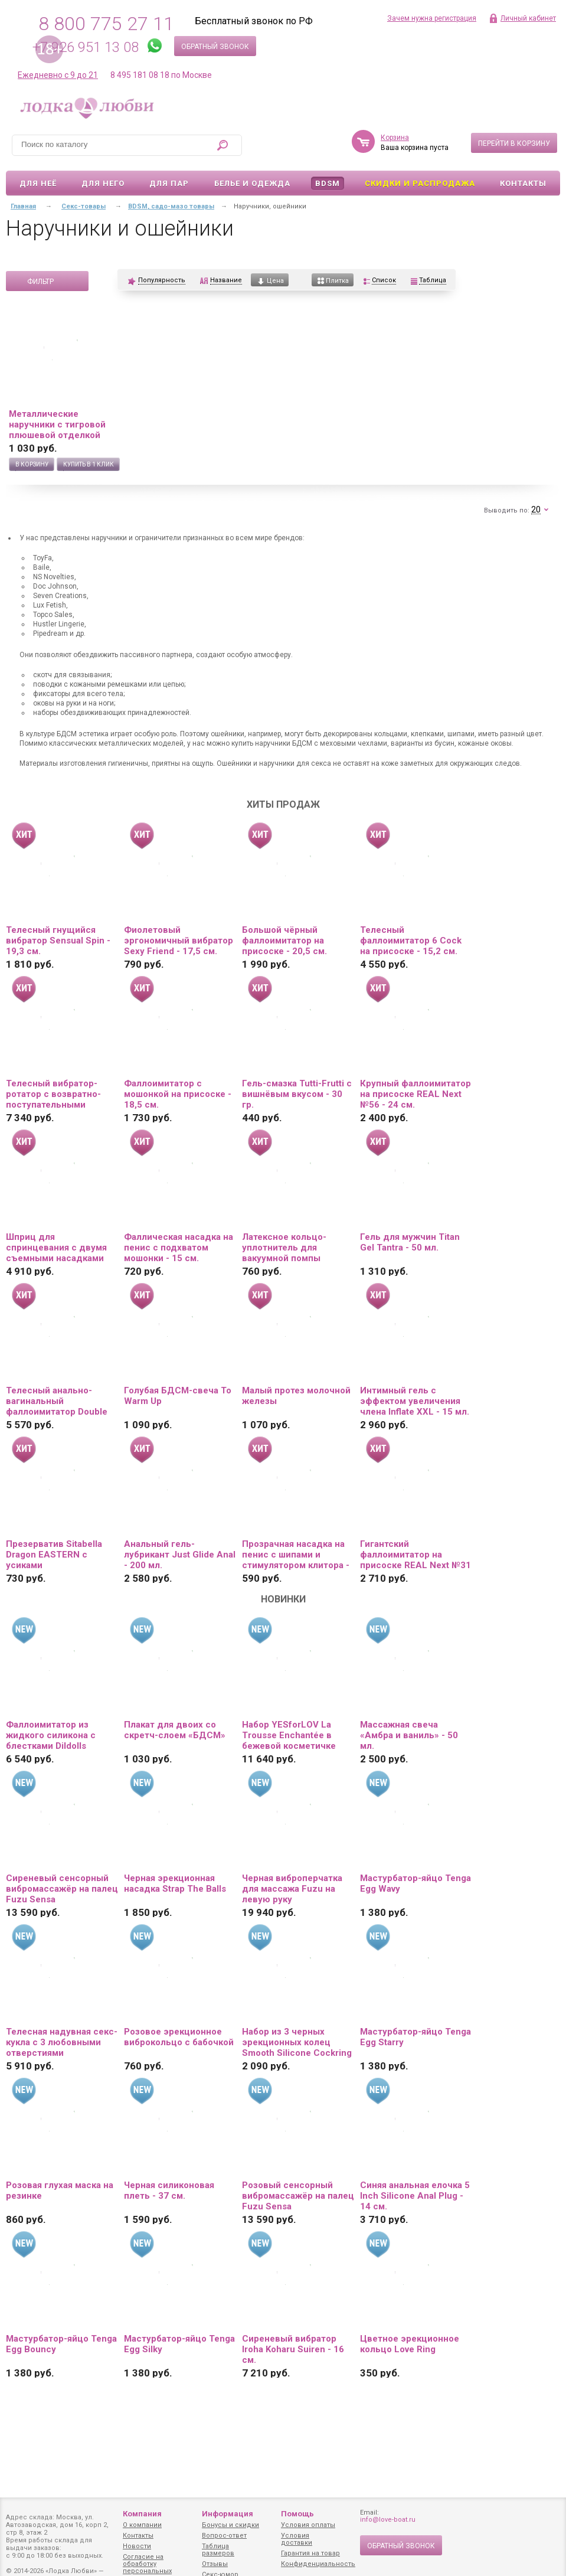  What do you see at coordinates (174, 1730) in the screenshot?
I see `Плакат для двоих со скретч-слоем «БДСМ»` at bounding box center [174, 1730].